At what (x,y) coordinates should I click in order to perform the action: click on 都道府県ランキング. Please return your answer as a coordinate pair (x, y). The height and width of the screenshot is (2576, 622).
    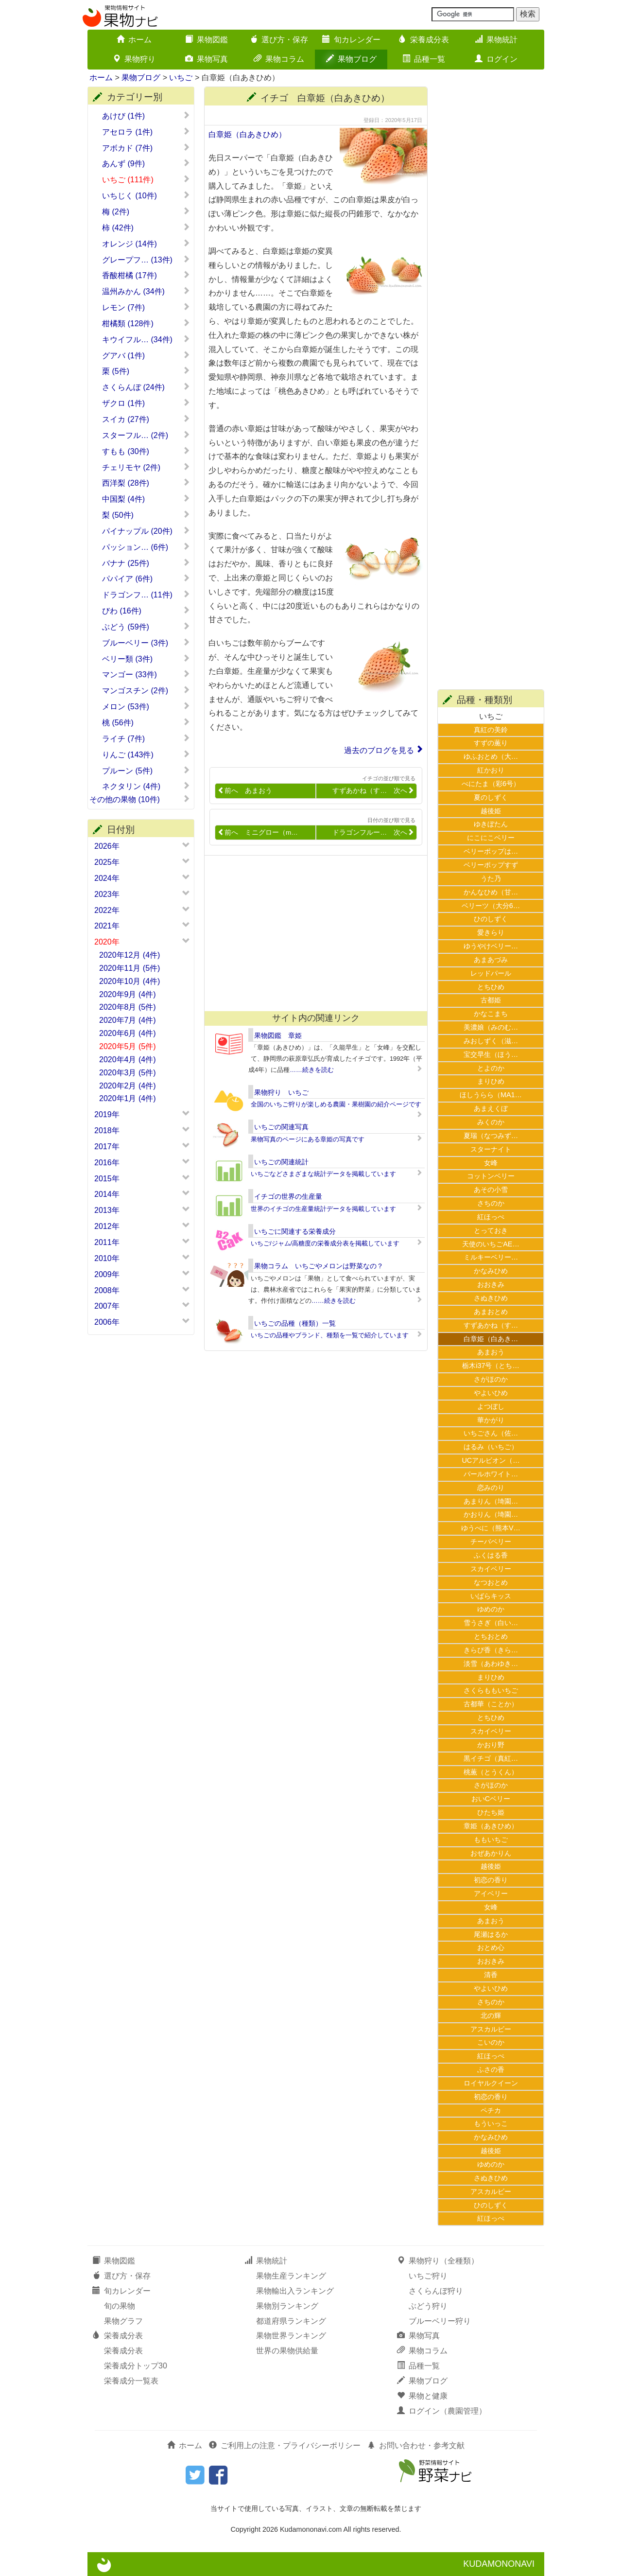
    Looking at the image, I should click on (291, 2321).